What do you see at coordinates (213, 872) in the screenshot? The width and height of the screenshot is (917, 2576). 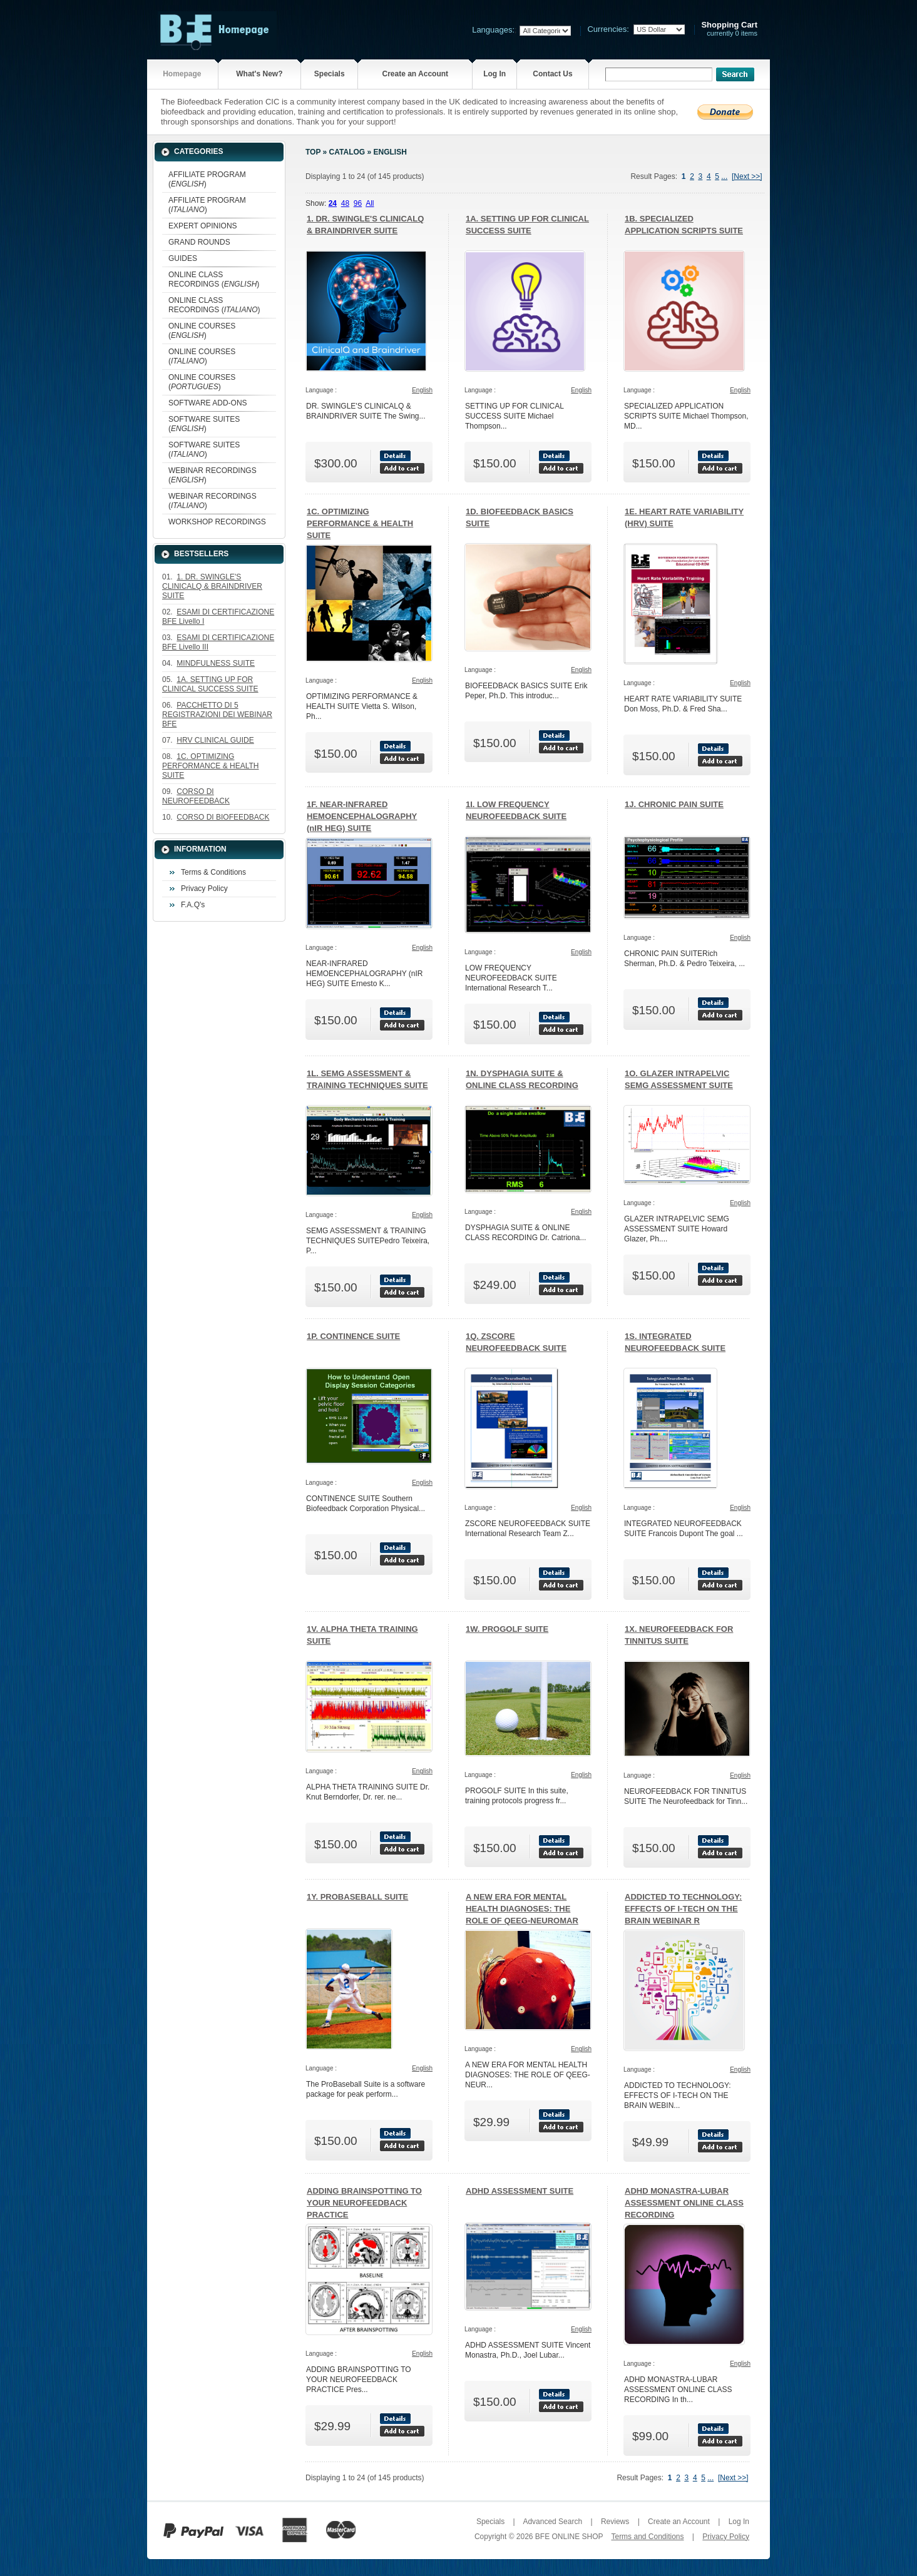 I see `Terms & Conditions` at bounding box center [213, 872].